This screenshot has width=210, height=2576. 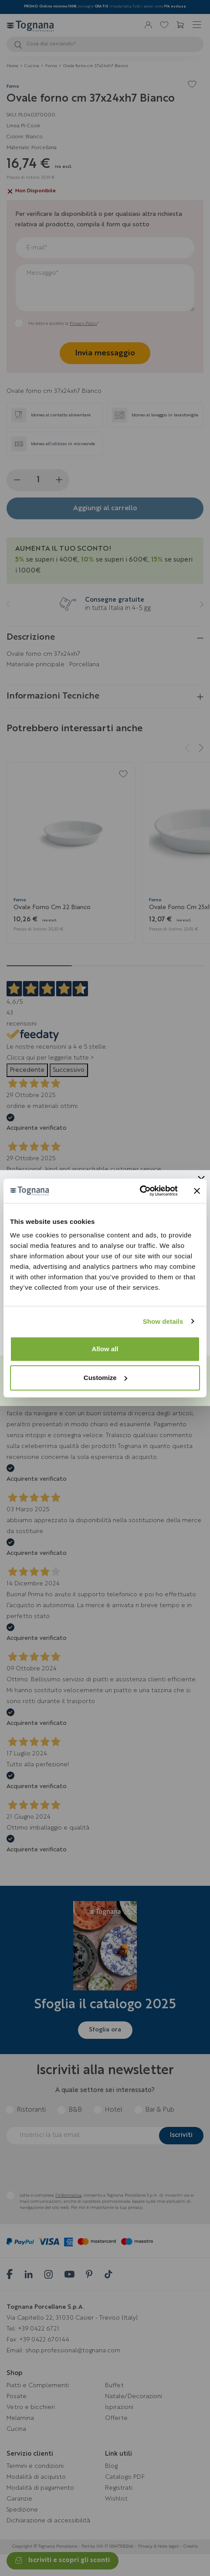 I want to click on Show details, so click(x=163, y=1321).